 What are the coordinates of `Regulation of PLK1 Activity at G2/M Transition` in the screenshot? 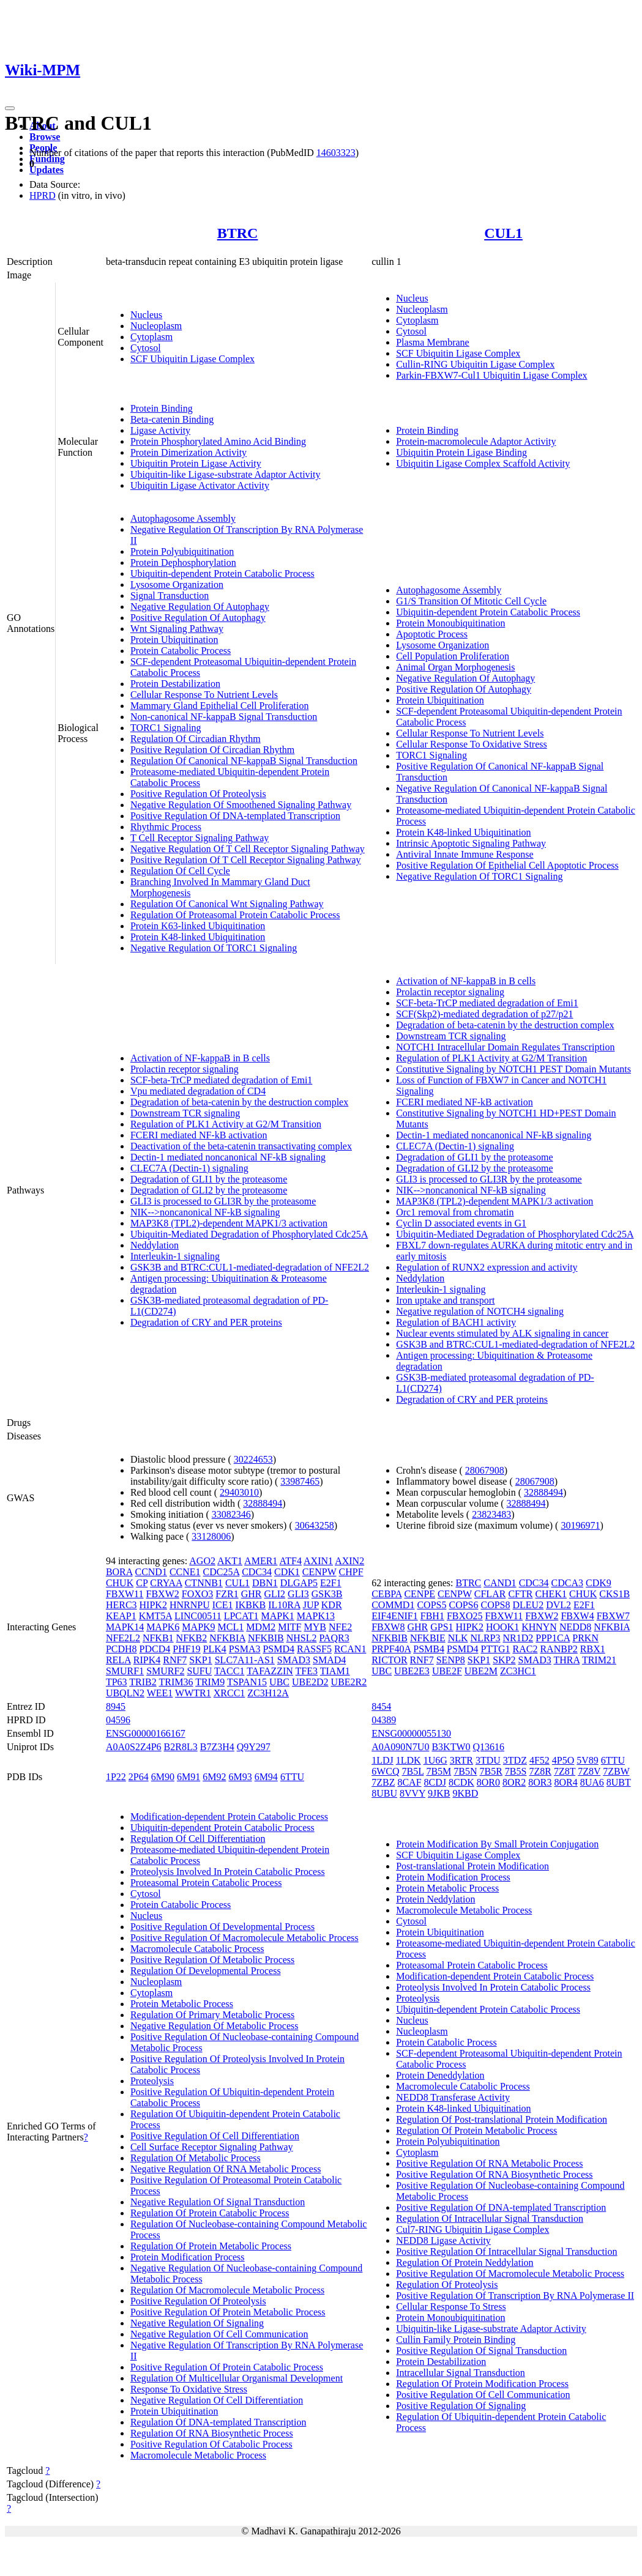 It's located at (225, 1124).